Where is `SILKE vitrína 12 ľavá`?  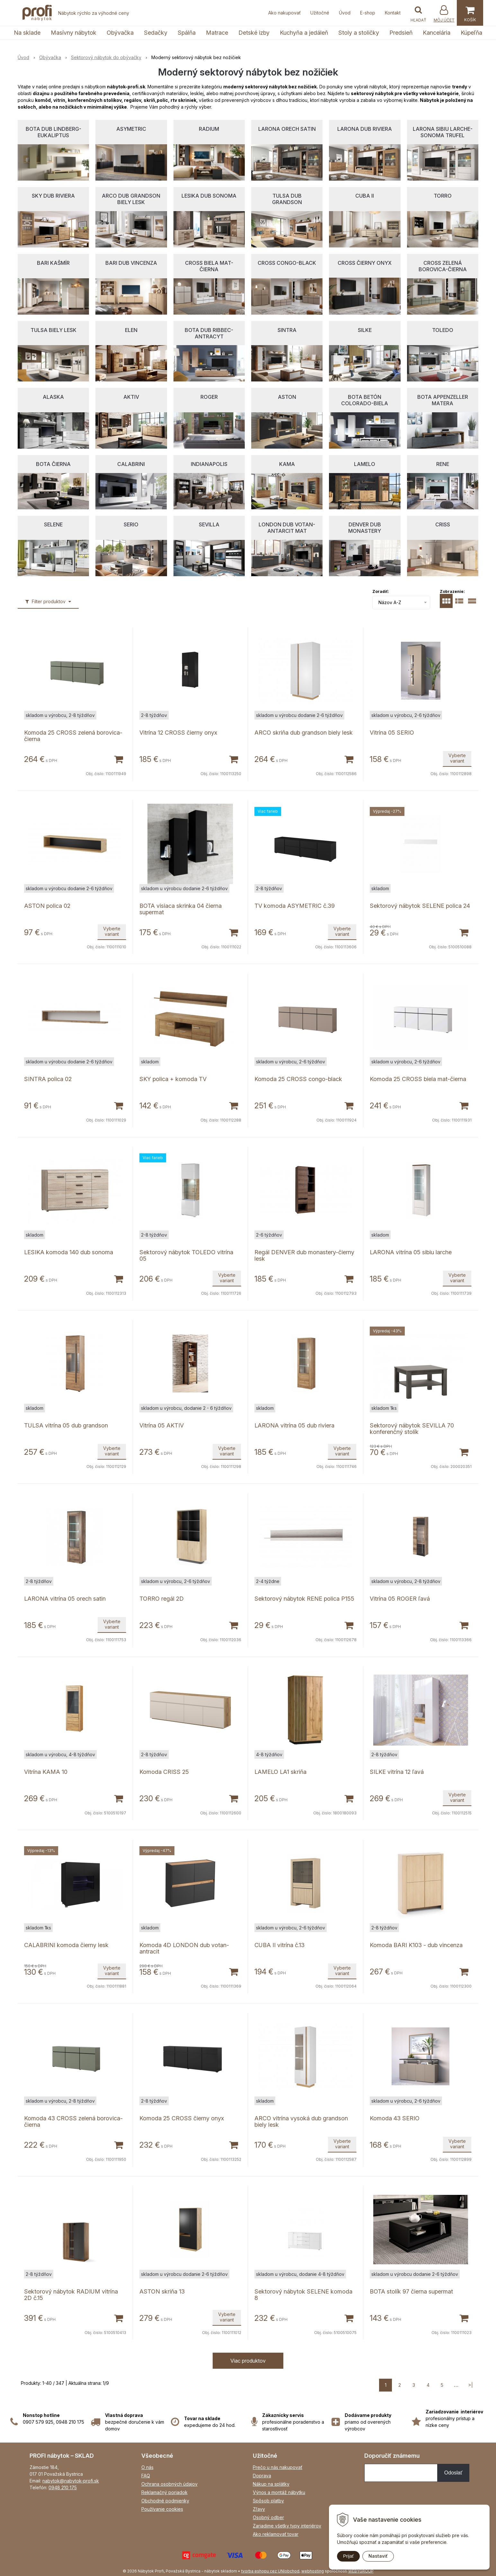 SILKE vitrína 12 ľavá is located at coordinates (397, 1771).